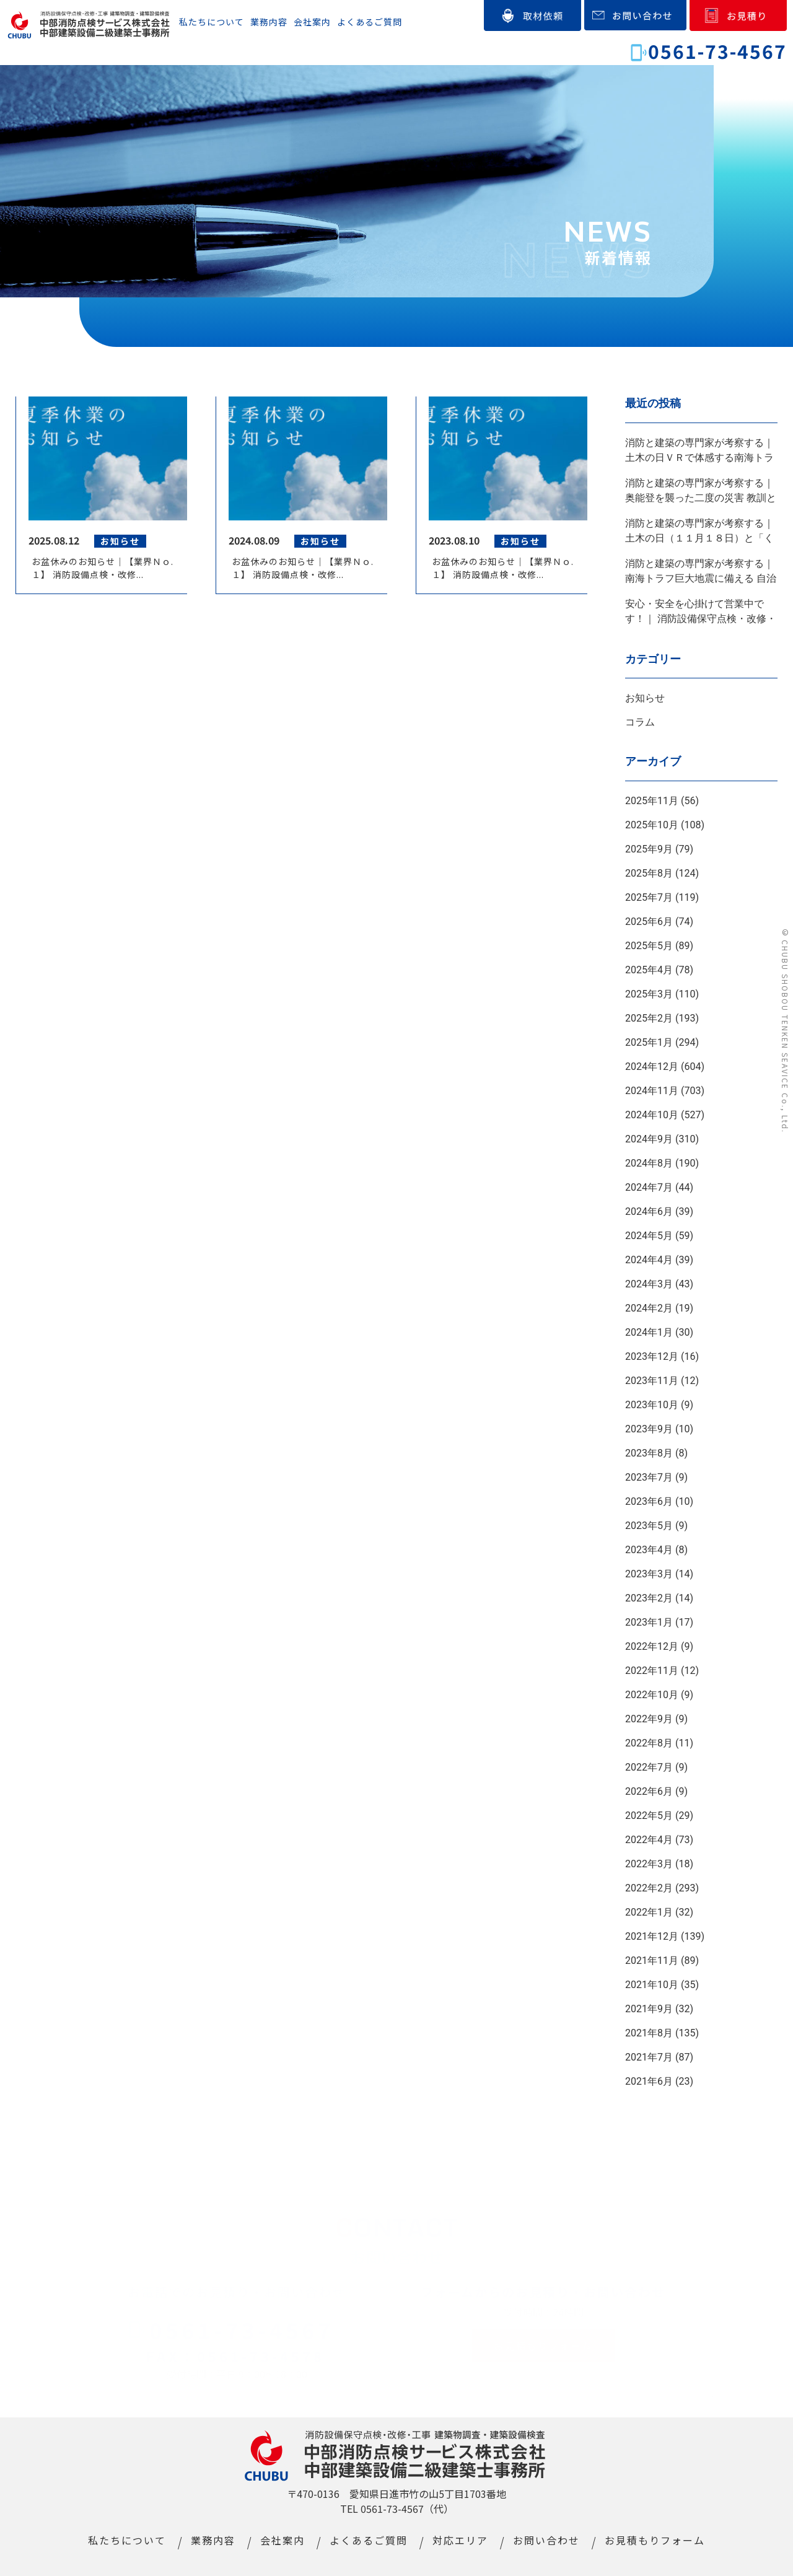  Describe the element at coordinates (651, 1695) in the screenshot. I see `2022年10月` at that location.